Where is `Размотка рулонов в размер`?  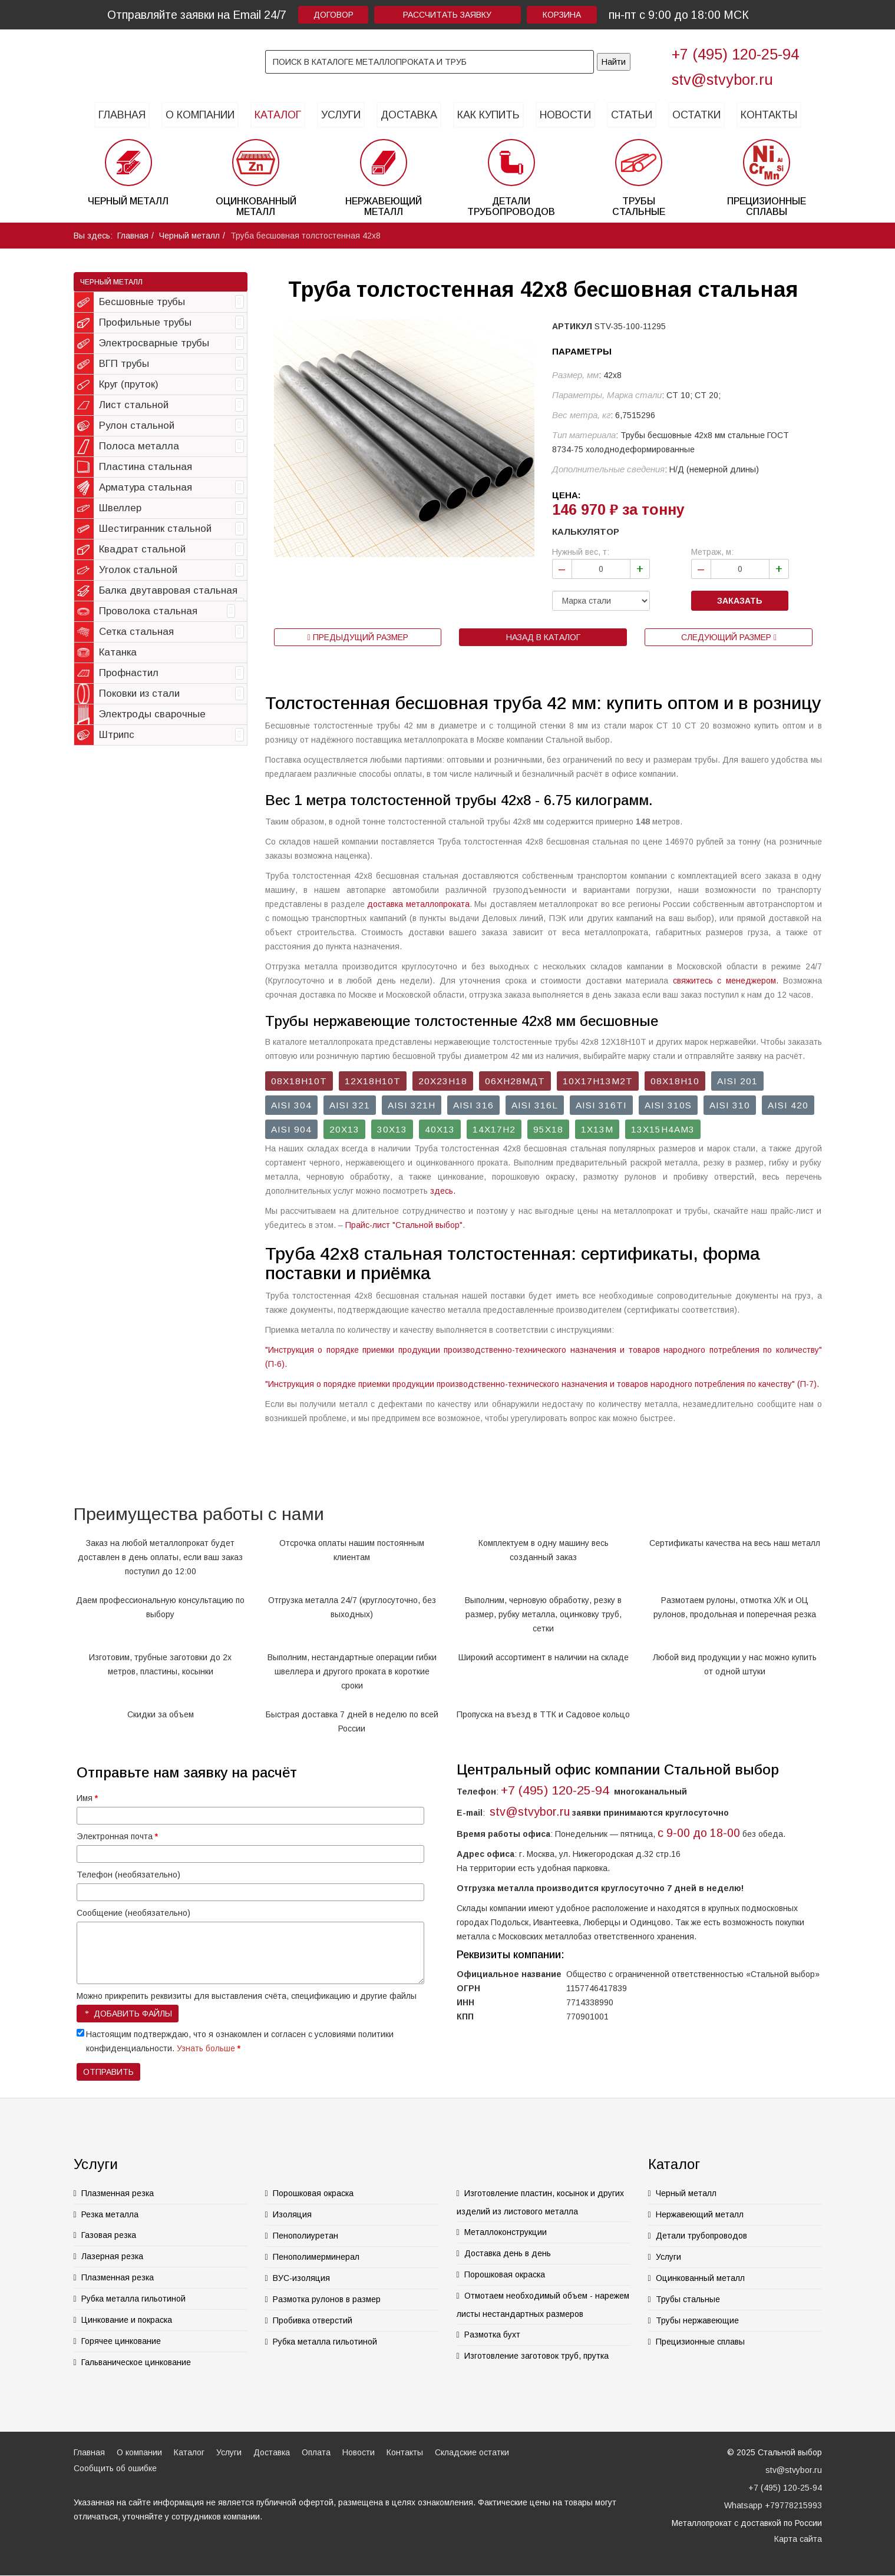
Размотка рулонов в размер is located at coordinates (327, 2299).